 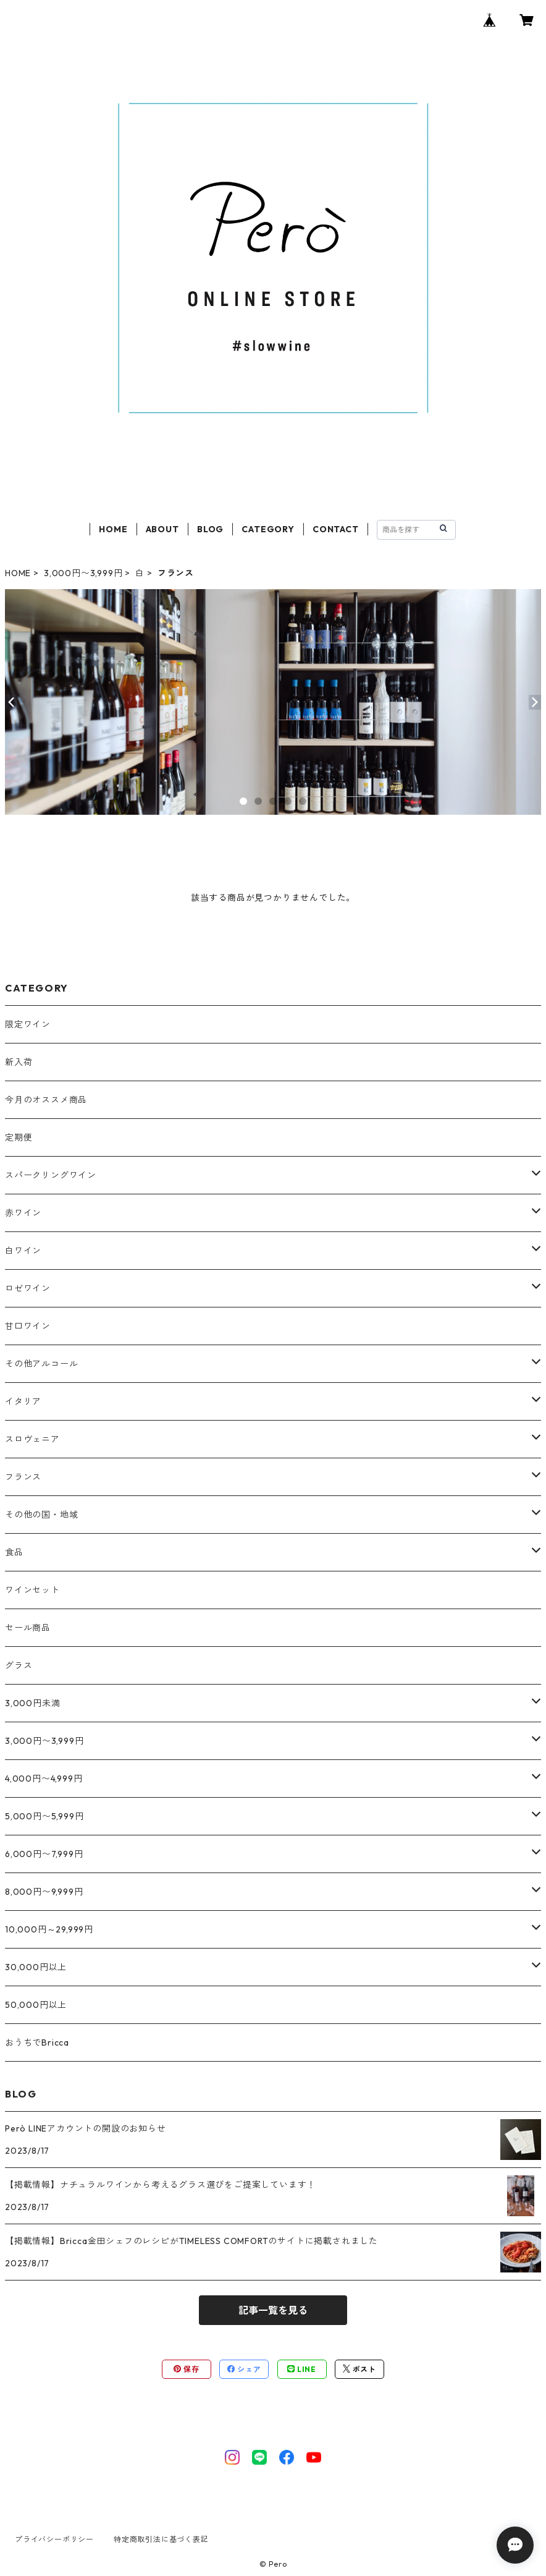 I want to click on 10,000円～29,999円, so click(x=49, y=1929).